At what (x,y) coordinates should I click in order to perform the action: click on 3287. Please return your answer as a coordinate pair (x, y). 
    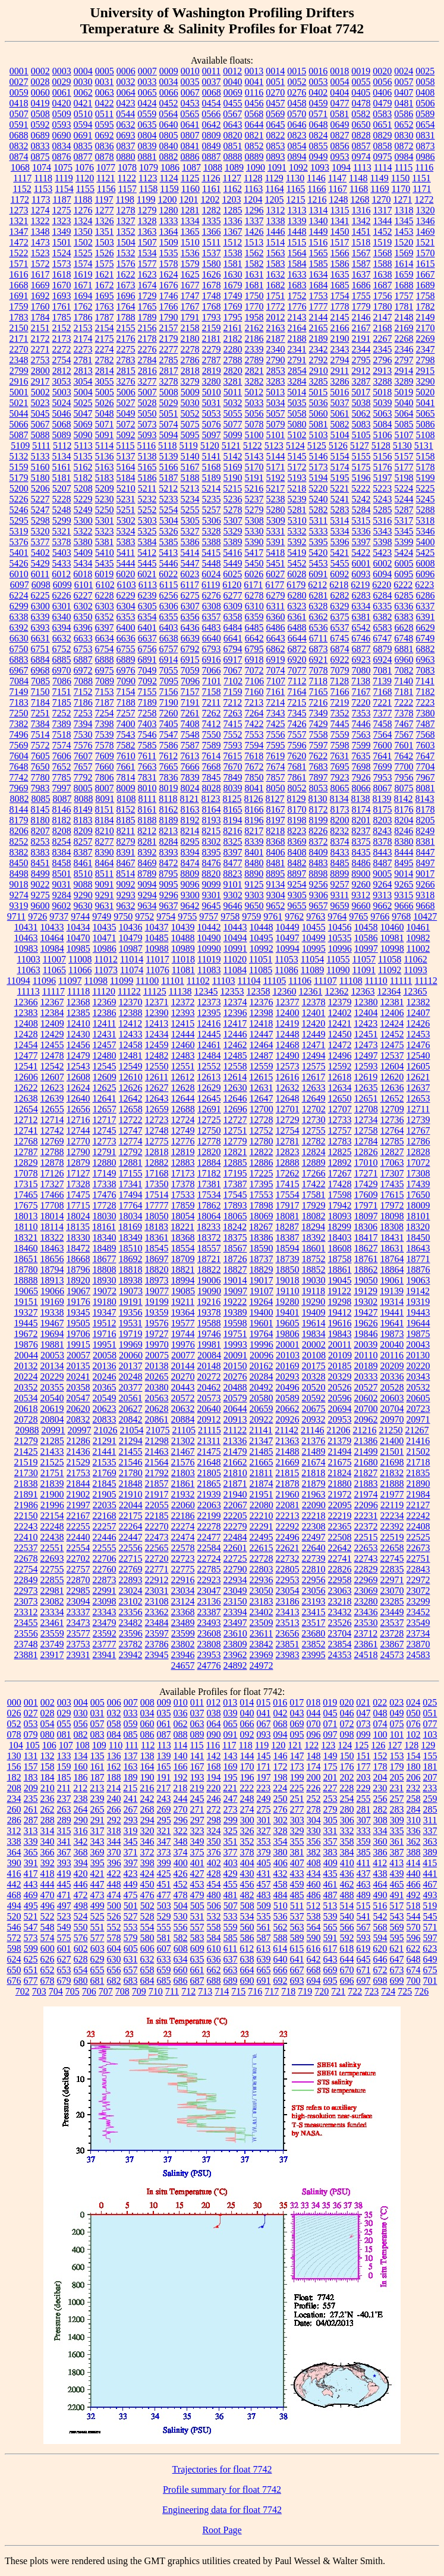
    Looking at the image, I should click on (361, 381).